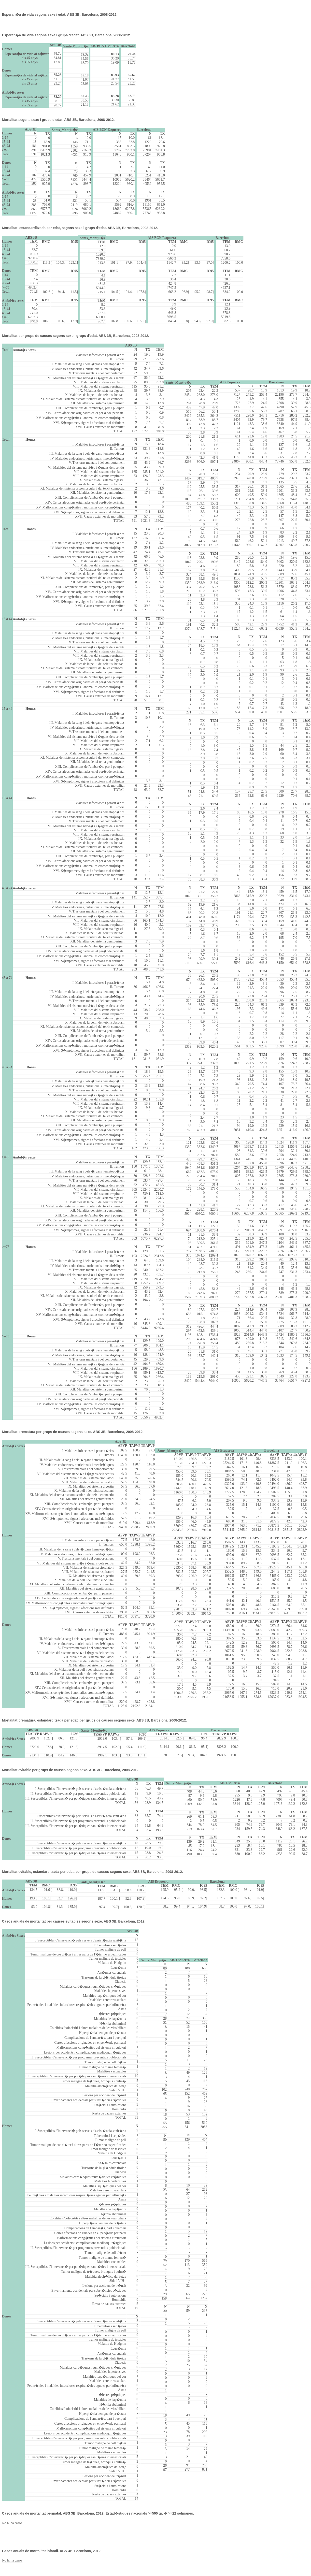  Describe the element at coordinates (58, 120) in the screenshot. I see `Mortalitat segons sexe i grups d'edat. ABS 3B, Barcelona, 2008-2012.` at that location.